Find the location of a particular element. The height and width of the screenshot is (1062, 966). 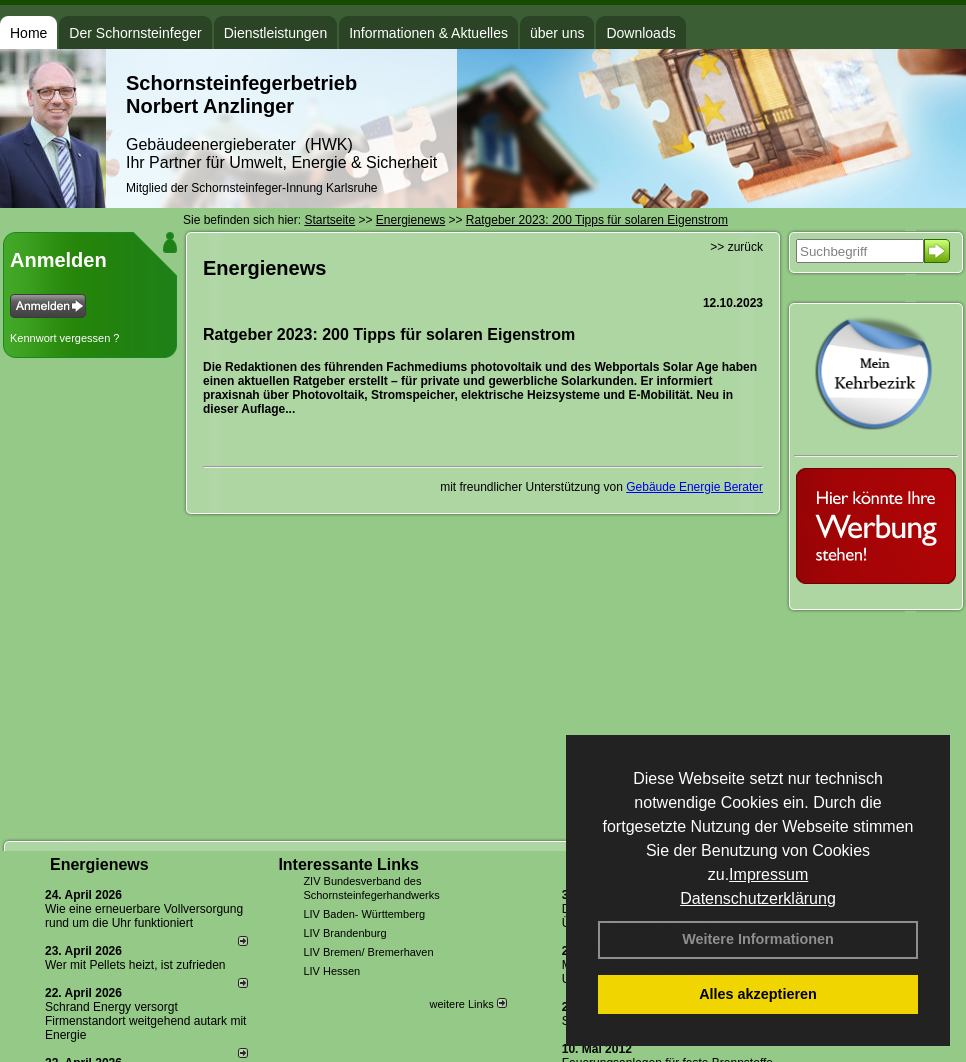

Dienstleistungen is located at coordinates (276, 33).